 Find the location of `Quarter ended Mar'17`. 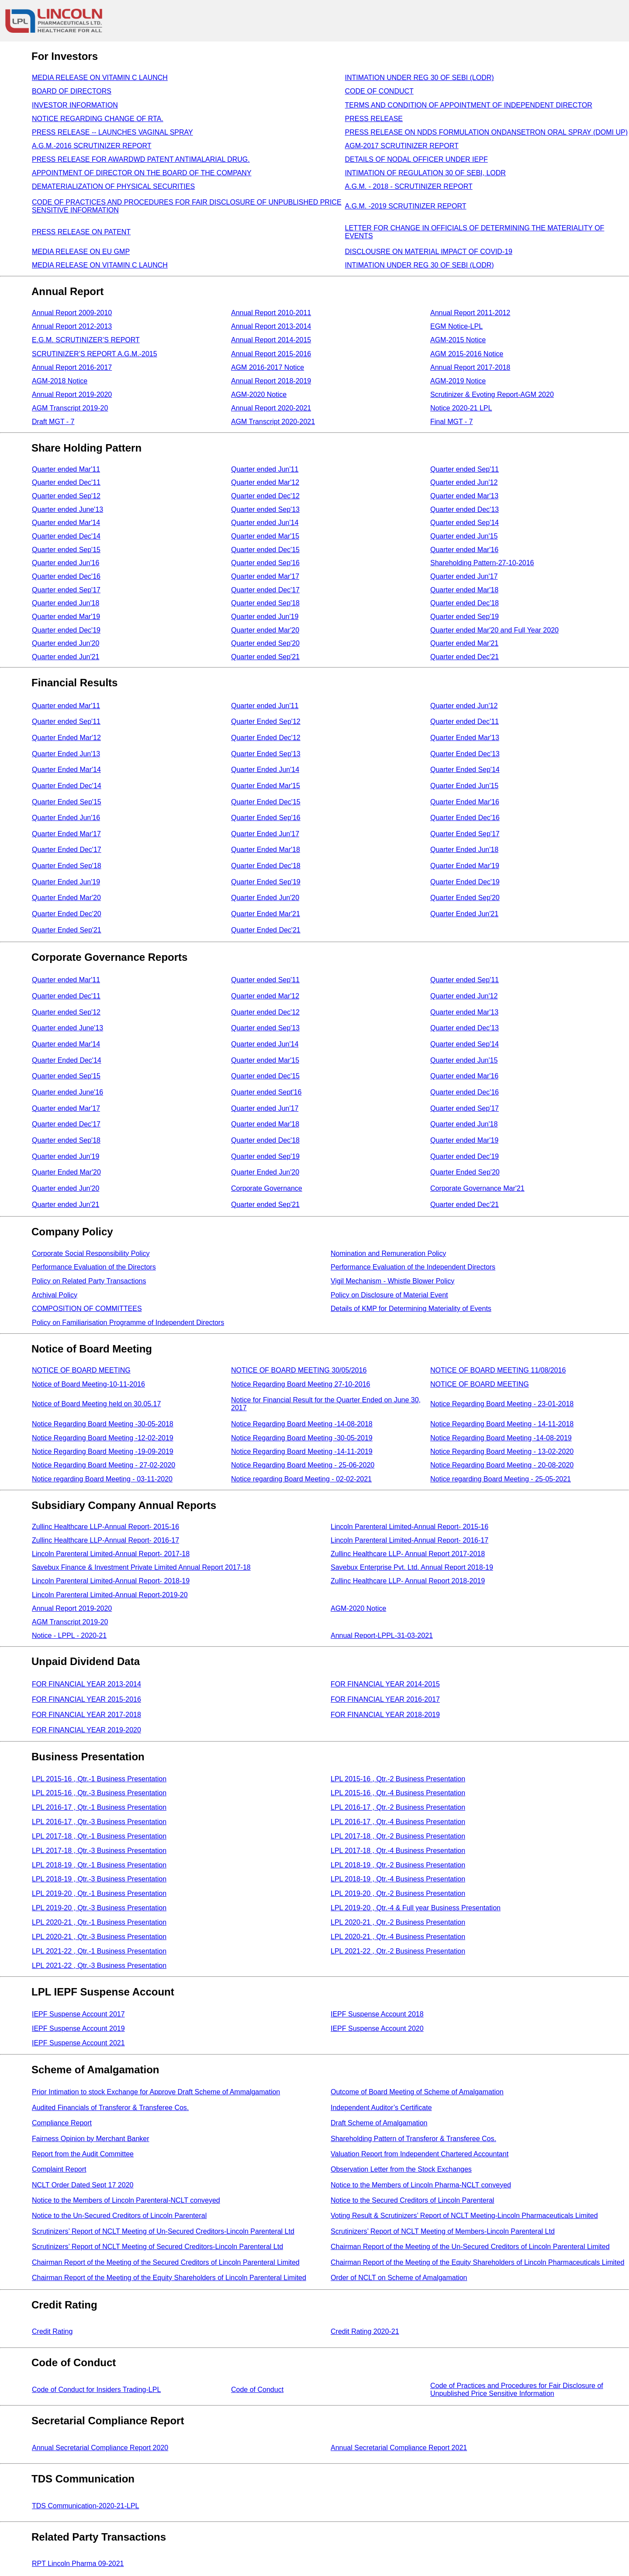

Quarter ended Mar'17 is located at coordinates (265, 576).